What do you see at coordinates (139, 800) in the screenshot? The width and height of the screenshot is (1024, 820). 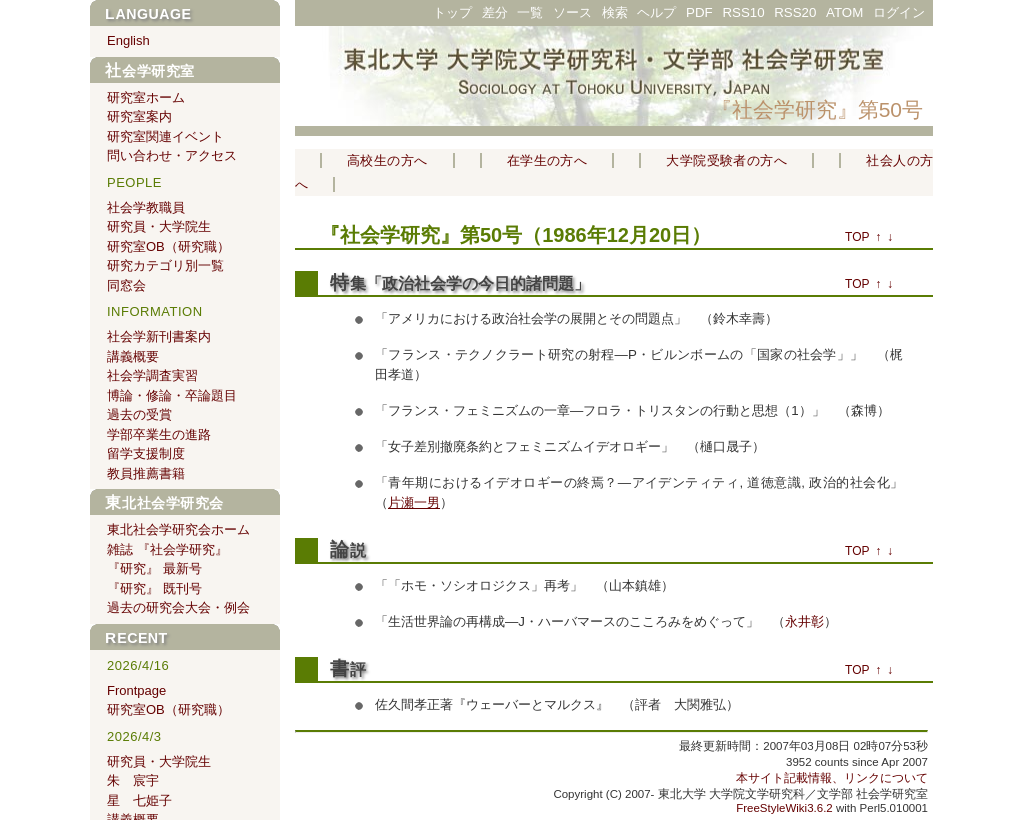 I see `星 七姫子` at bounding box center [139, 800].